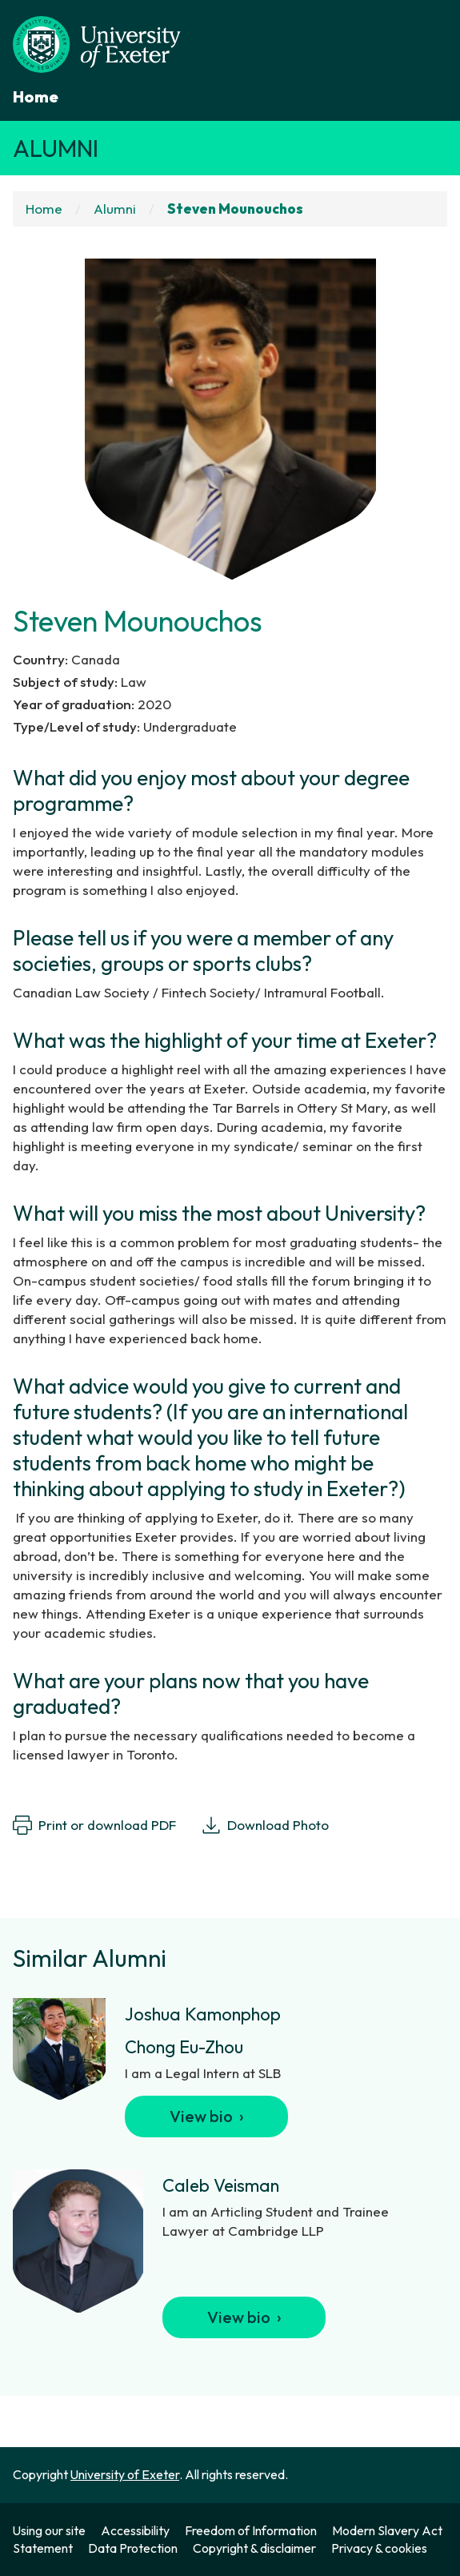 Image resolution: width=460 pixels, height=2576 pixels. I want to click on View bio ›, so click(207, 2116).